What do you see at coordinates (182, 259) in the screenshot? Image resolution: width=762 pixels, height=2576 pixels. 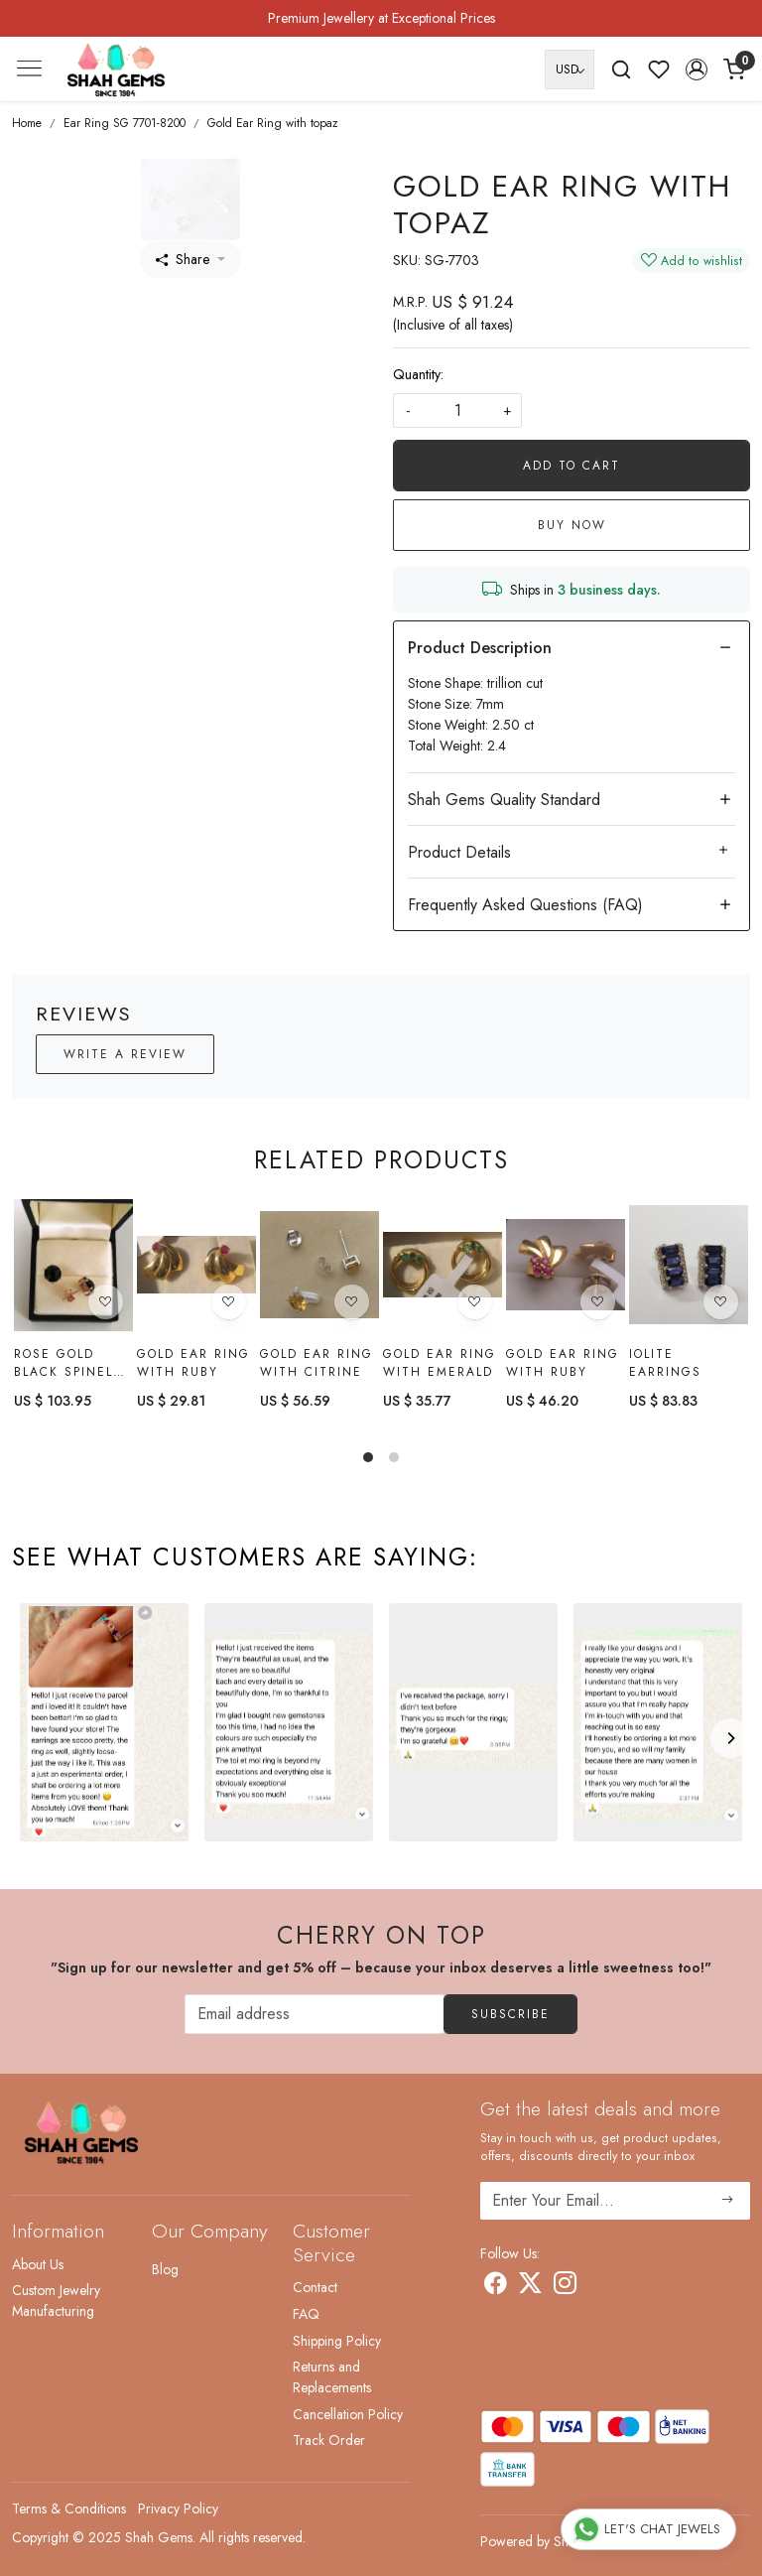 I see `Share` at bounding box center [182, 259].